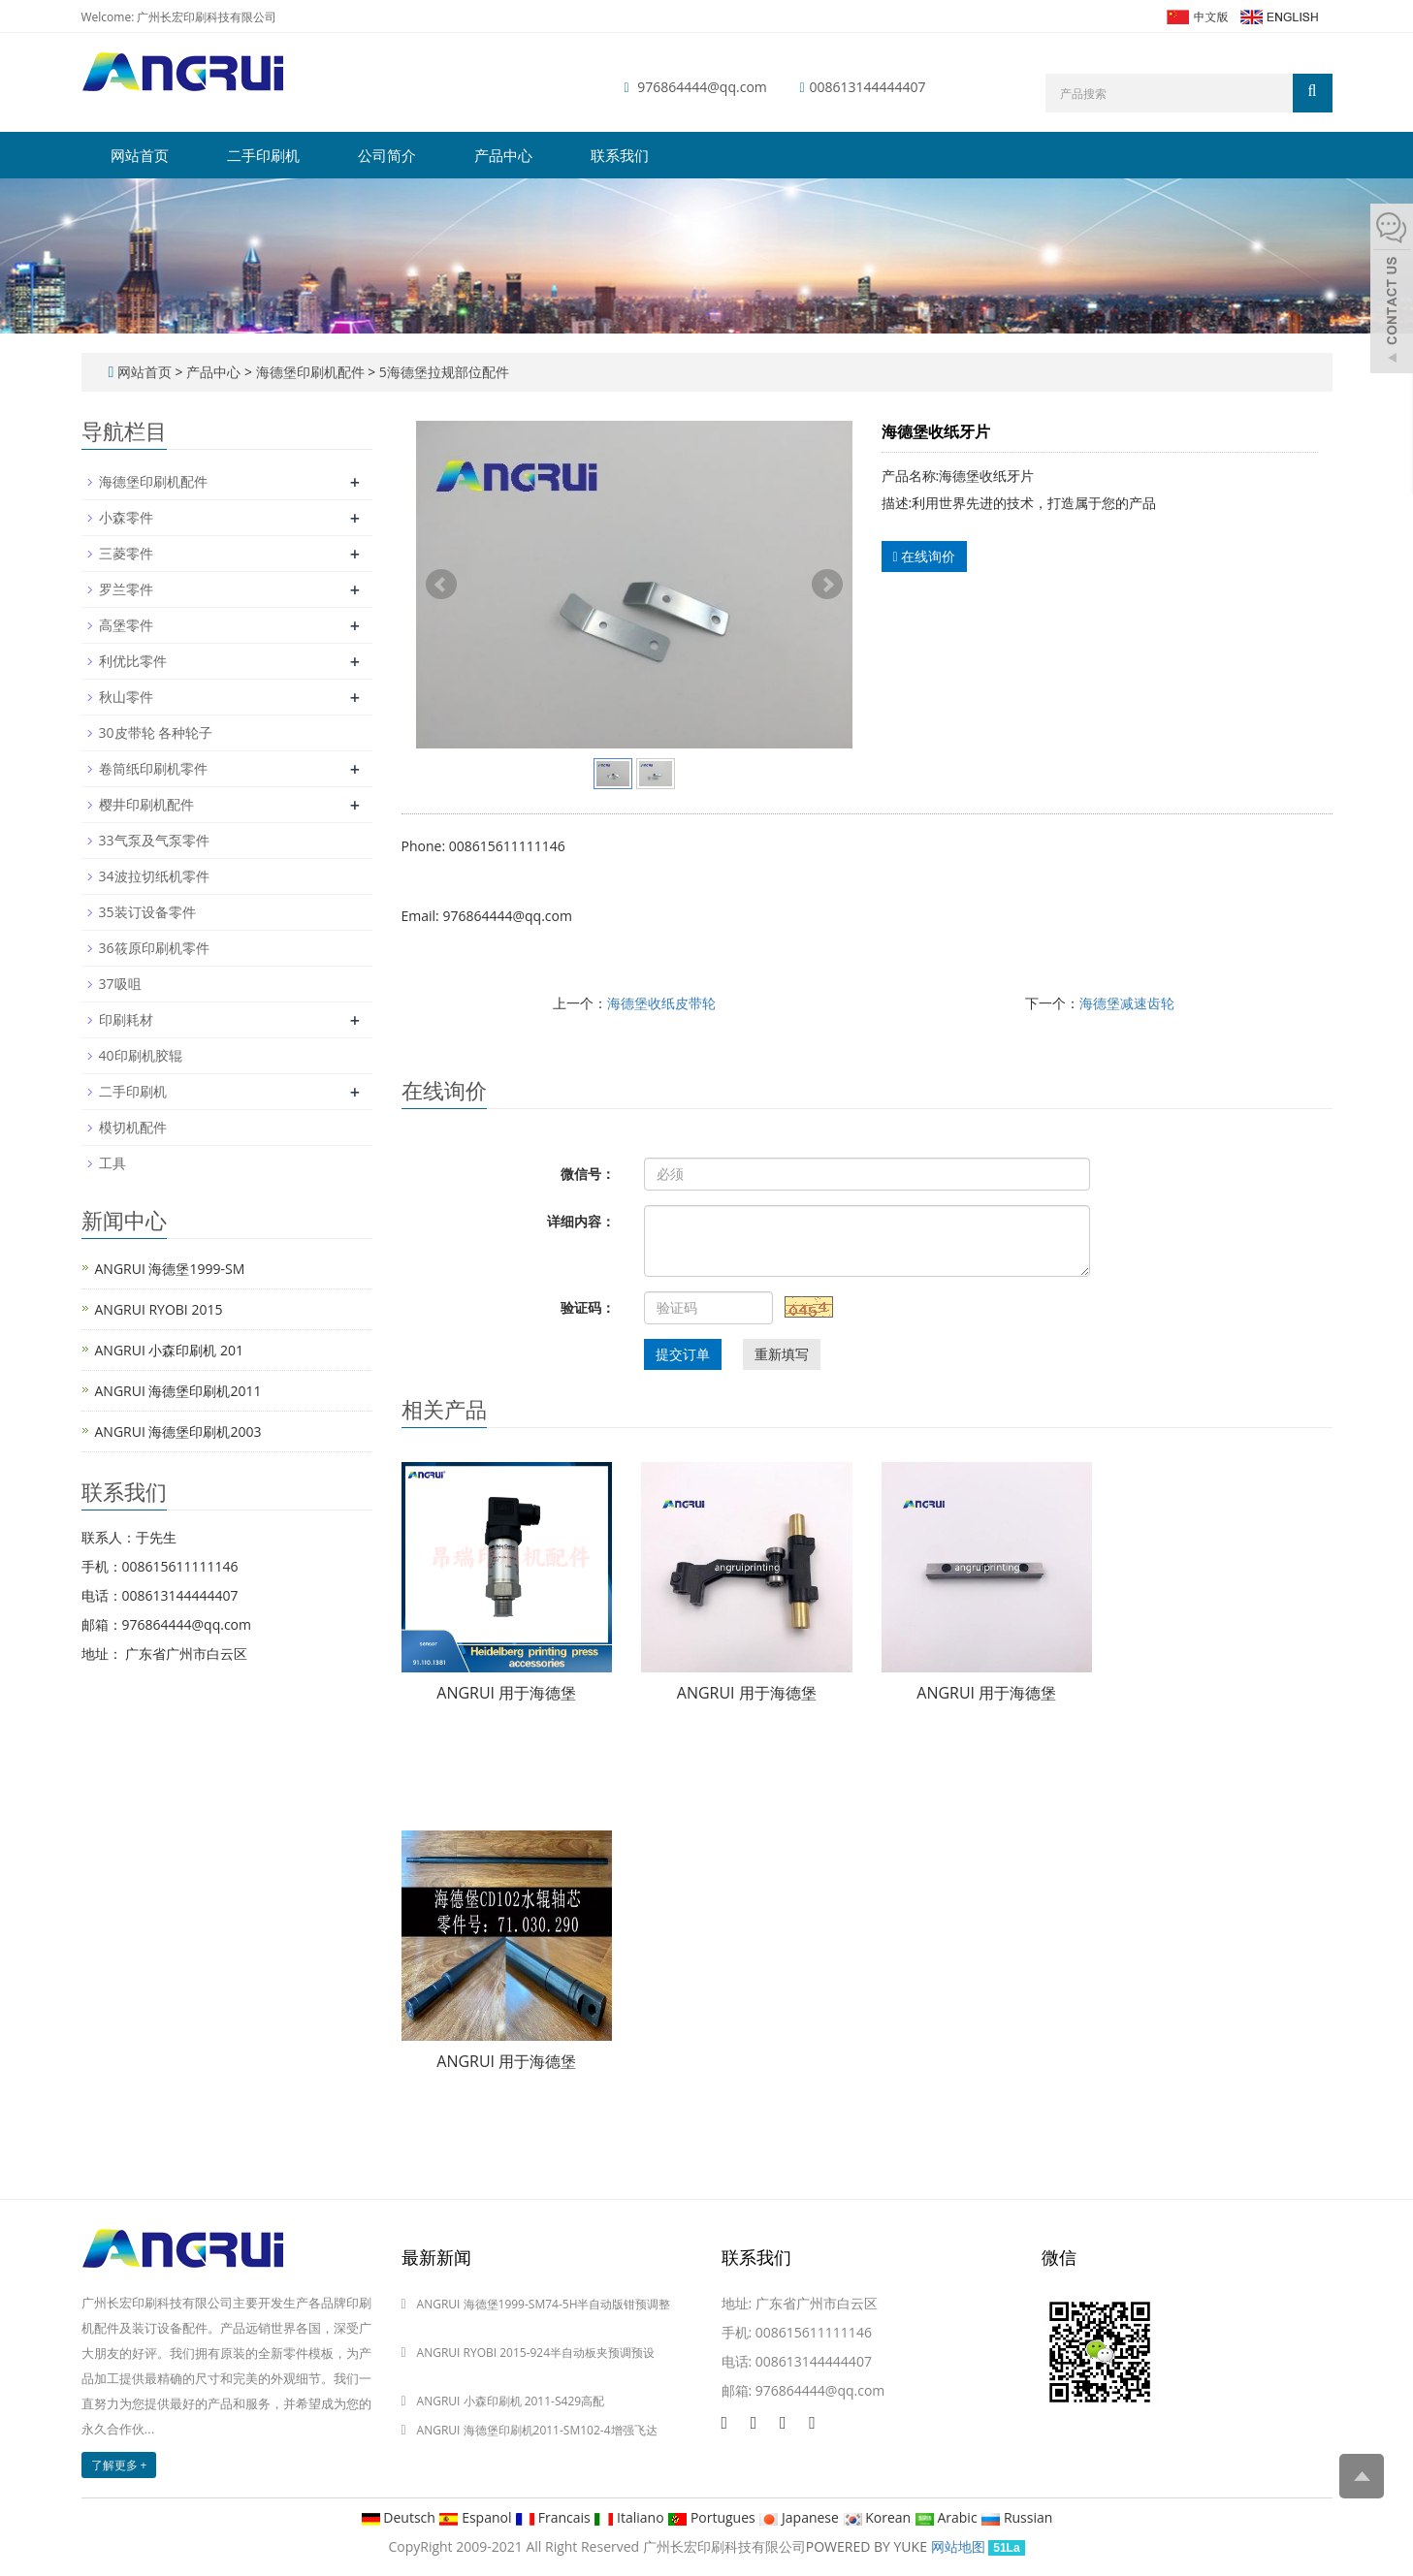 This screenshot has width=1413, height=2576. What do you see at coordinates (126, 696) in the screenshot?
I see `秋山零件` at bounding box center [126, 696].